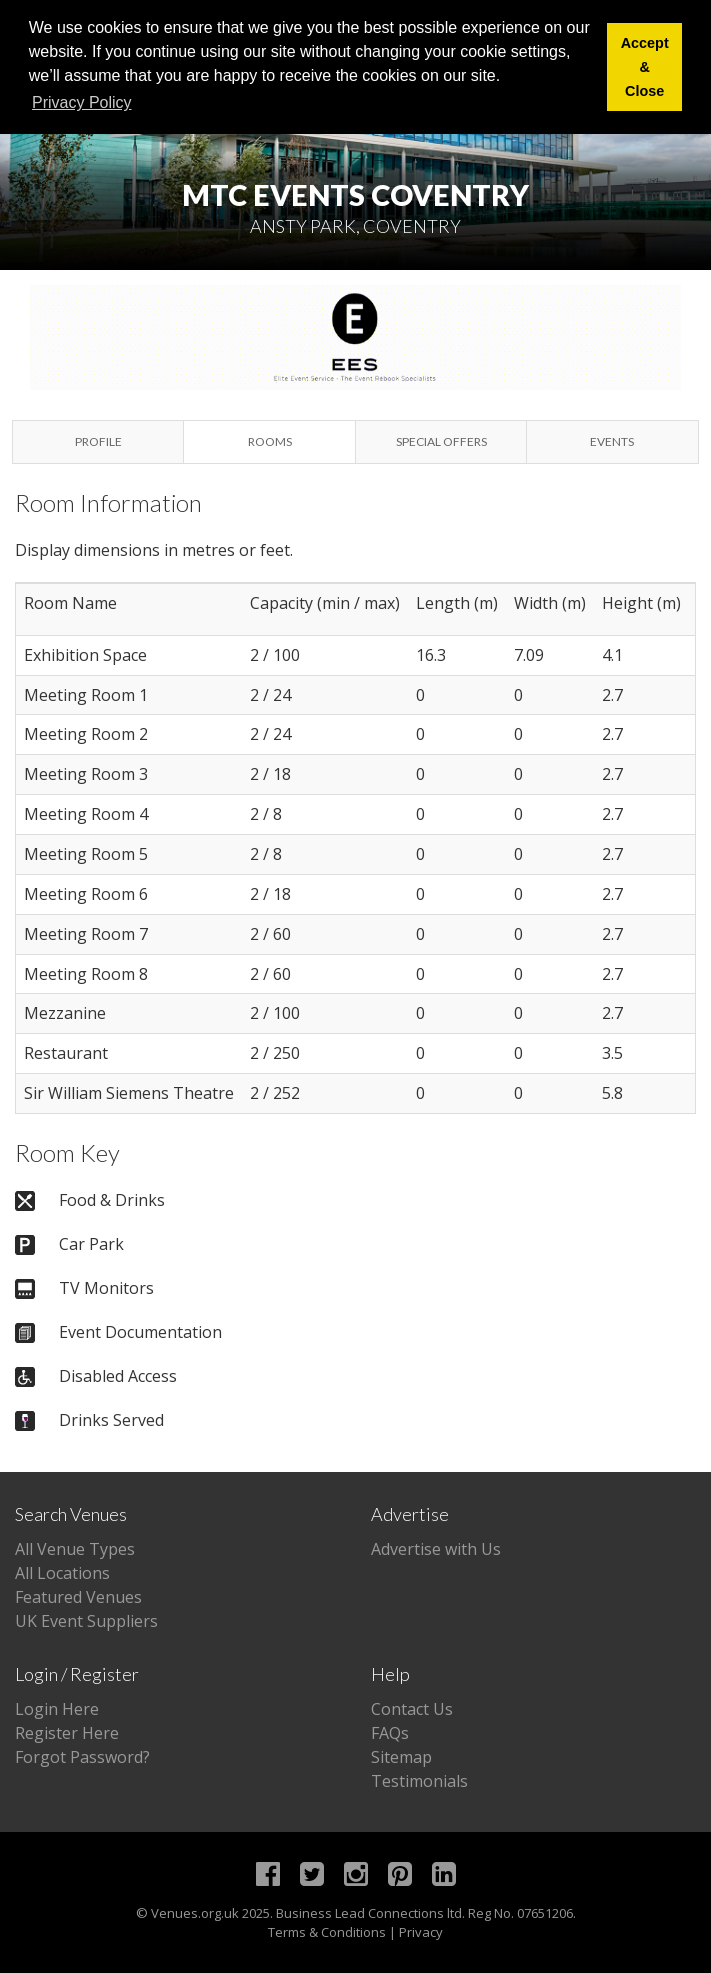 Image resolution: width=711 pixels, height=1973 pixels. What do you see at coordinates (195, 1913) in the screenshot?
I see `Venues.org.uk` at bounding box center [195, 1913].